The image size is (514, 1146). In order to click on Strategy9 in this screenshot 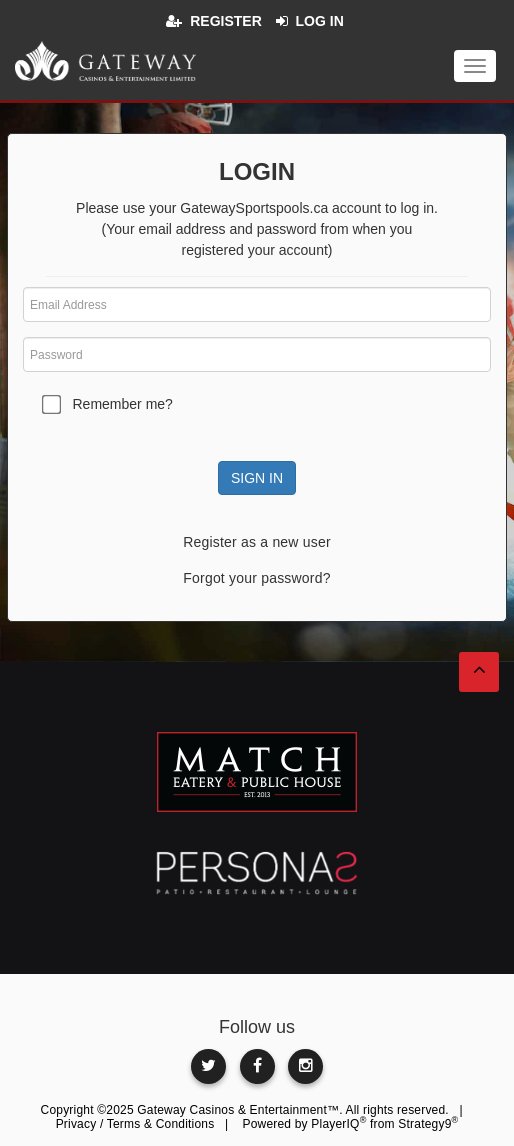, I will do `click(428, 1124)`.